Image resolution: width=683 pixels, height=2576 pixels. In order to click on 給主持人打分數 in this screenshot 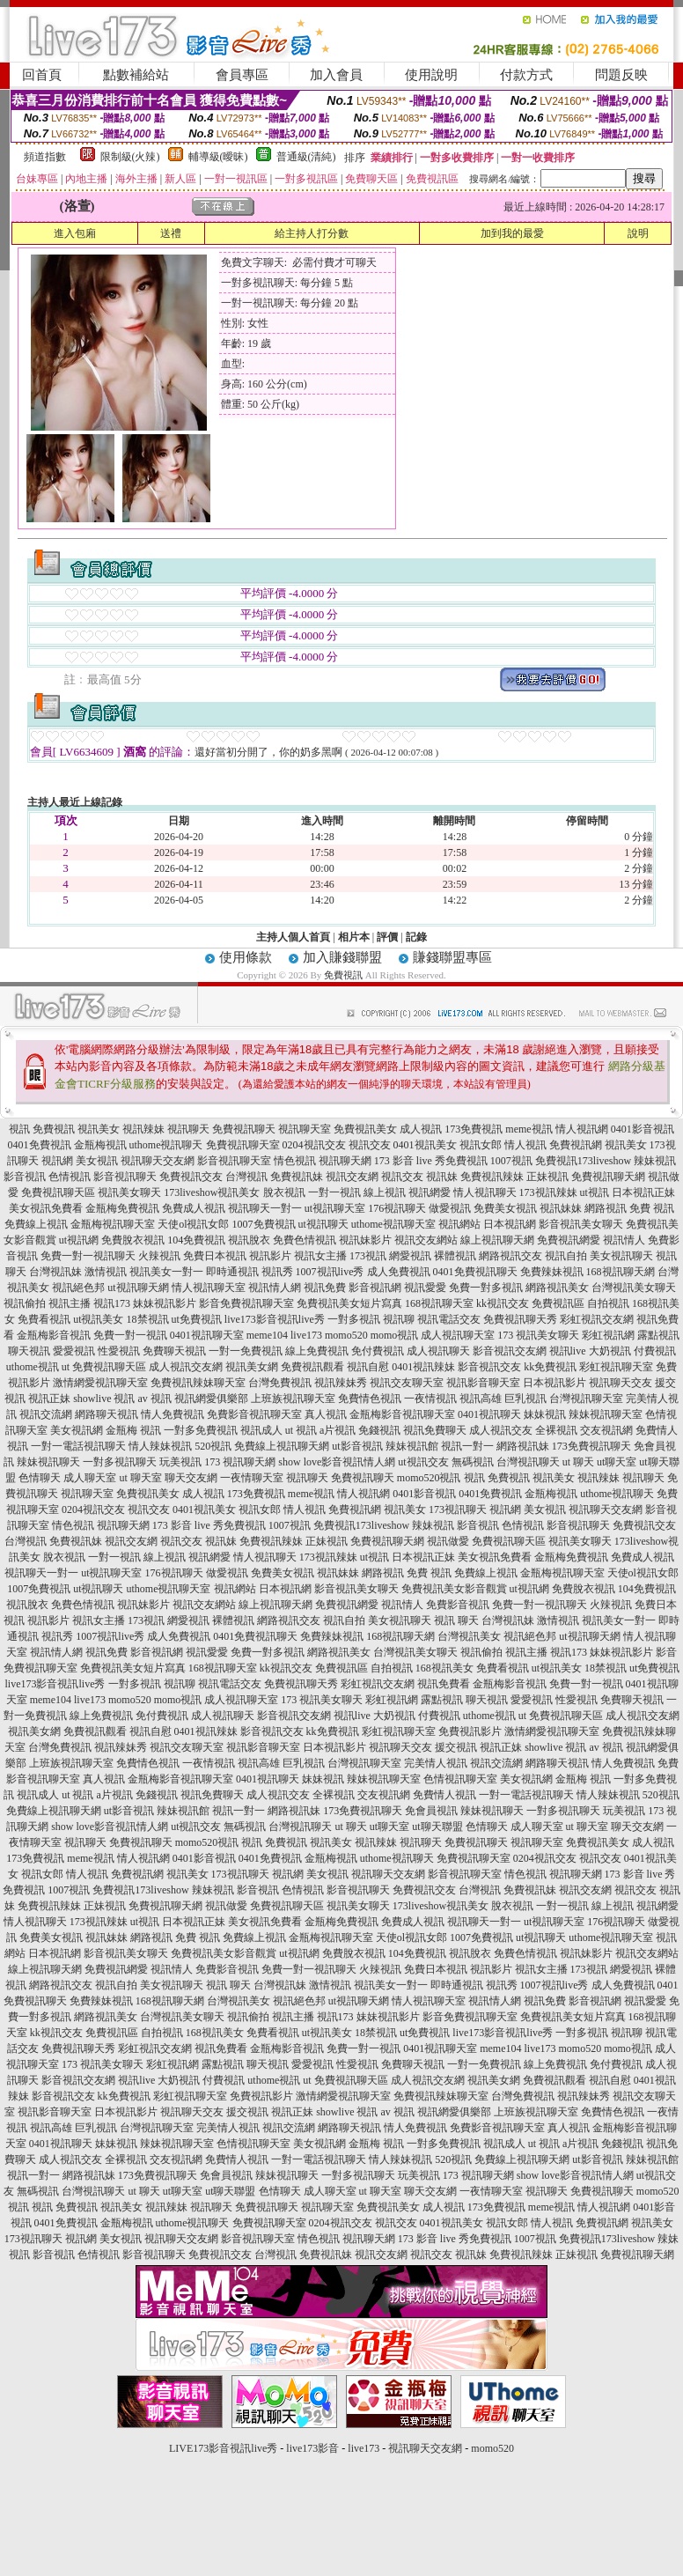, I will do `click(312, 233)`.